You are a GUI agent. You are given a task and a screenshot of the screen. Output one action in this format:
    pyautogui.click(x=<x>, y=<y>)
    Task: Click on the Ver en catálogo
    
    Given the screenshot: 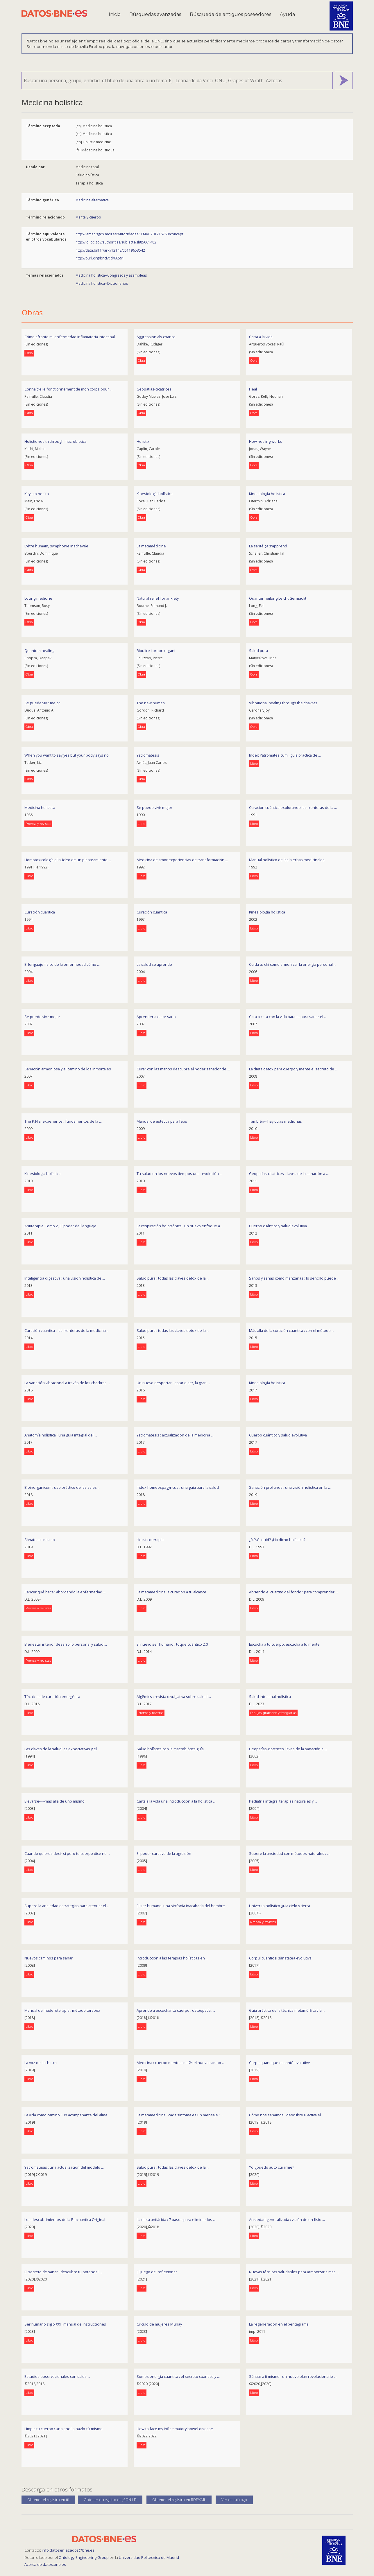 What is the action you would take?
    pyautogui.click(x=234, y=2499)
    